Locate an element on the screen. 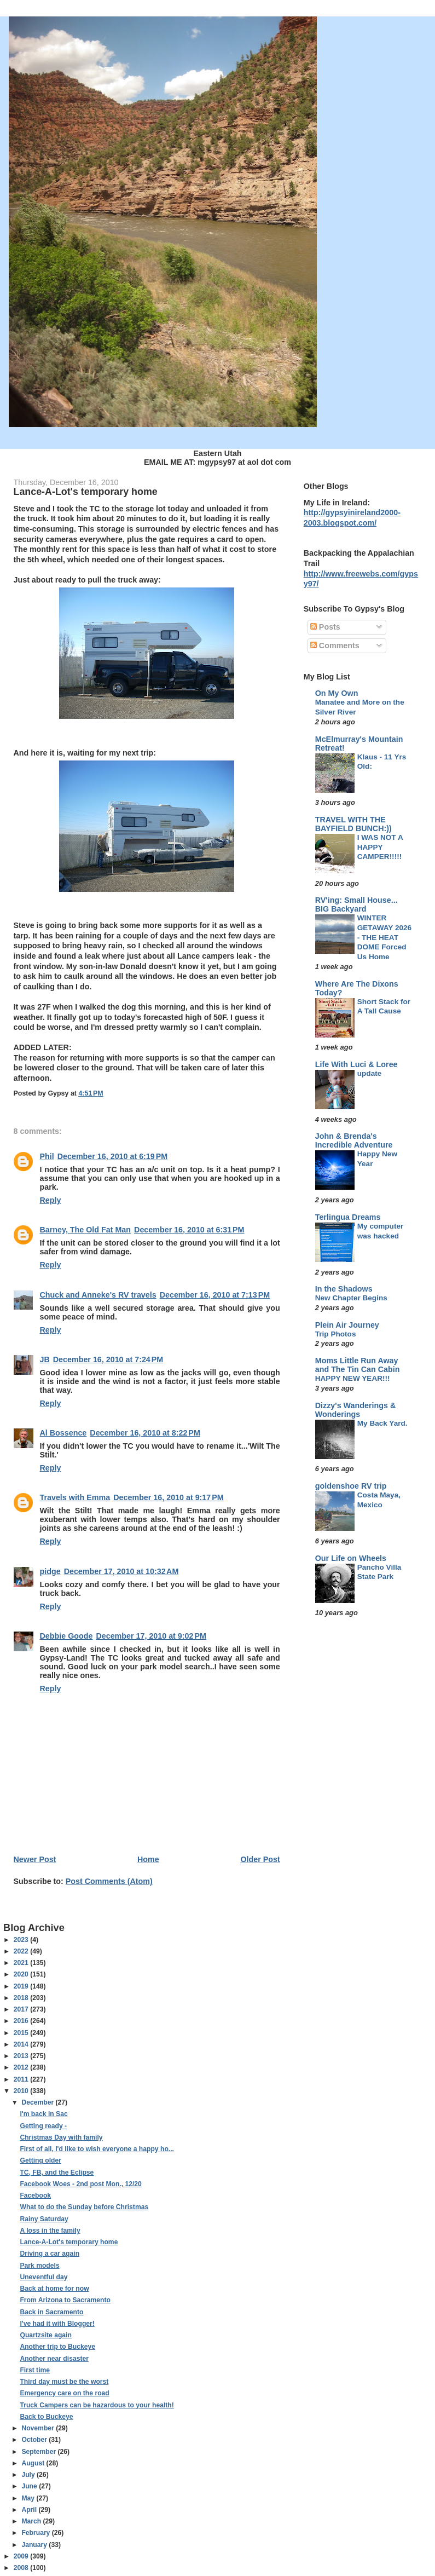  Truck Campers can be hazardous to your health! is located at coordinates (96, 2405).